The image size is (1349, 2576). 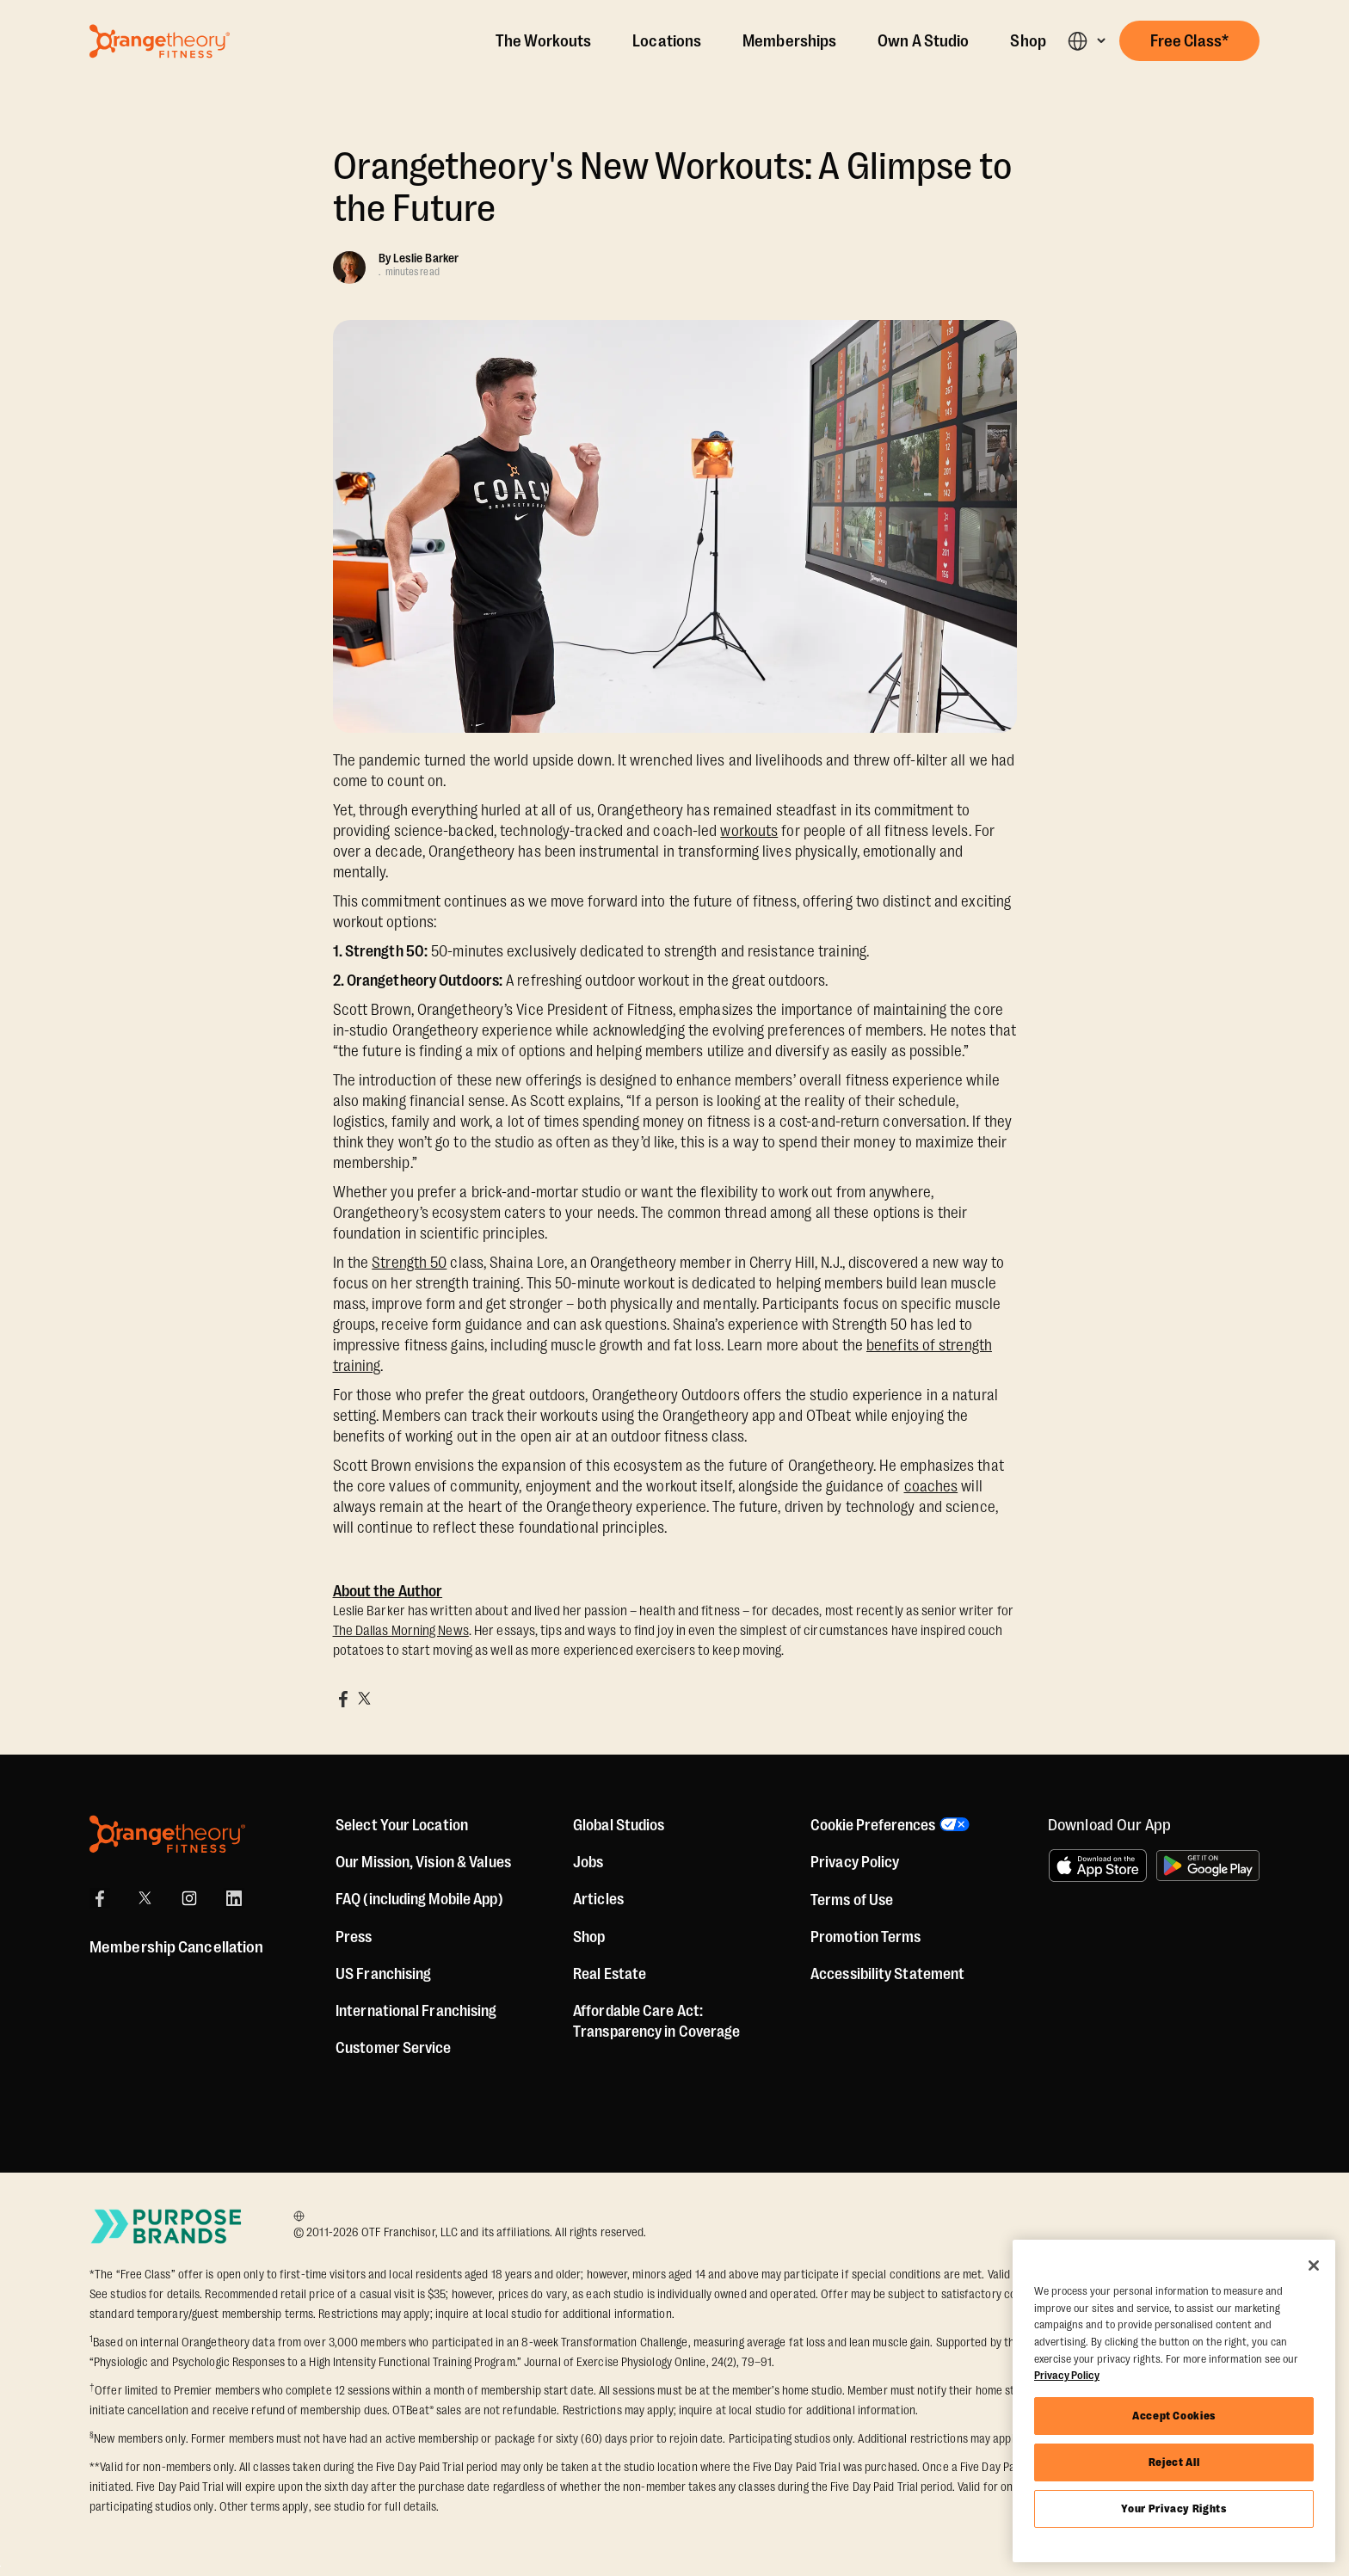 What do you see at coordinates (1208, 1865) in the screenshot?
I see `[Get it on Google Play]` at bounding box center [1208, 1865].